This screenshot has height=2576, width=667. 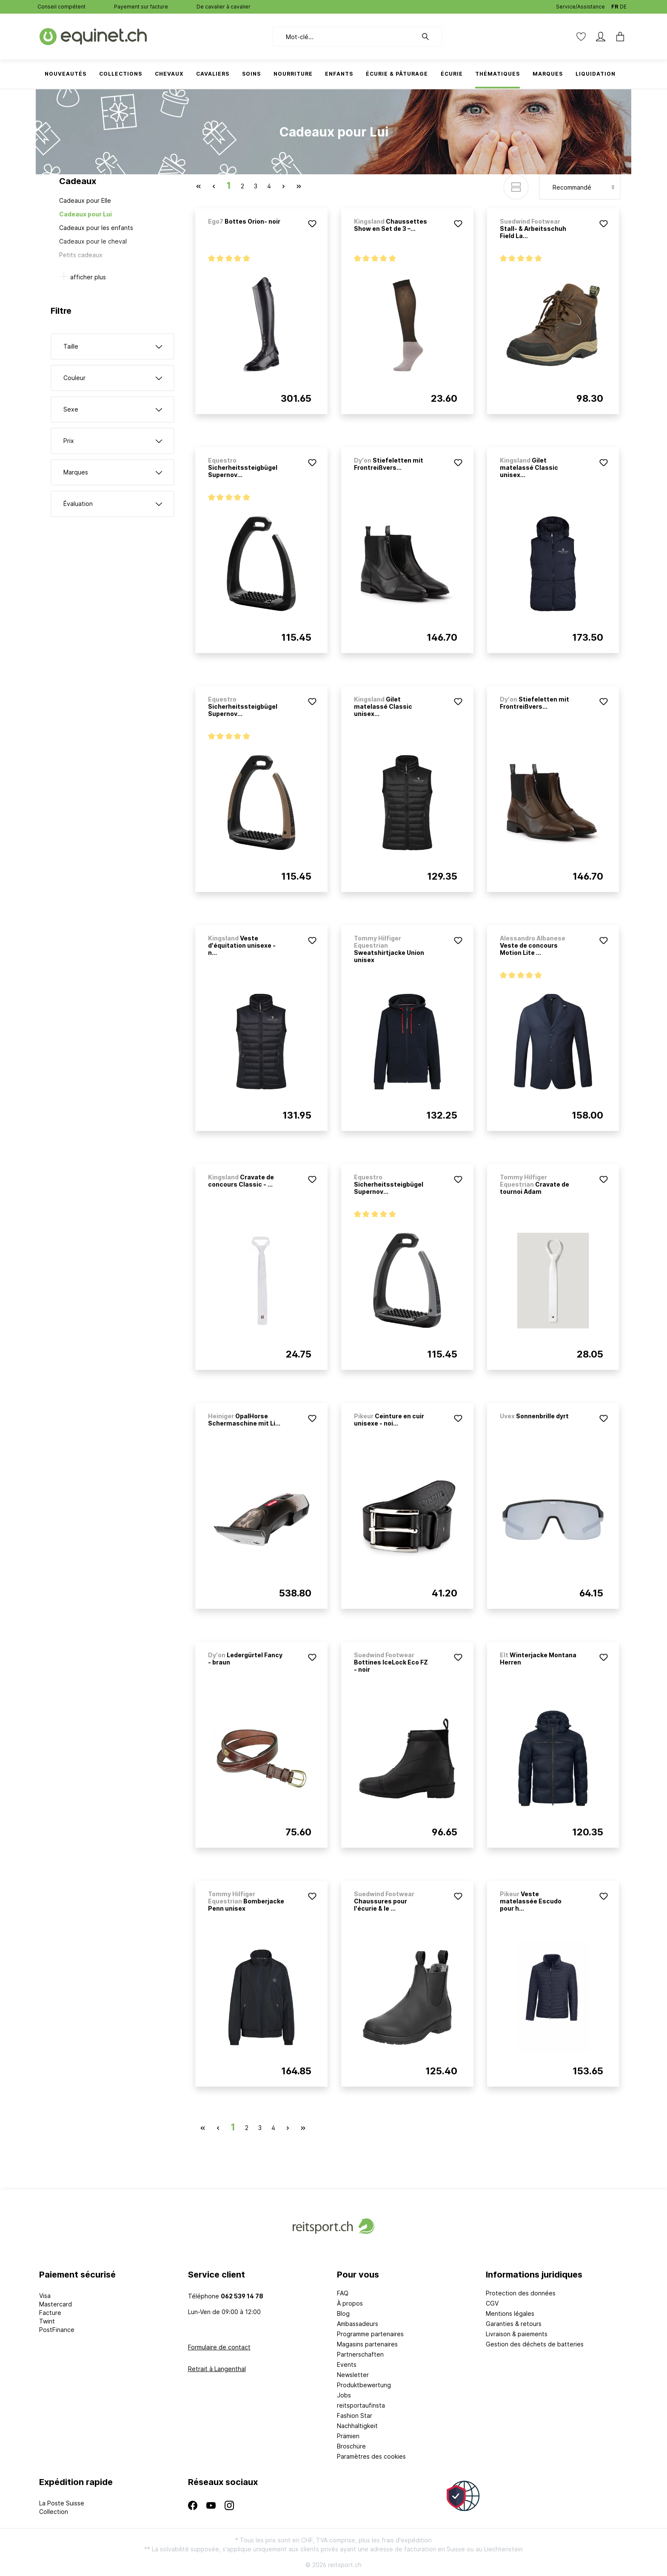 I want to click on reitsportaufinsta, so click(x=361, y=2405).